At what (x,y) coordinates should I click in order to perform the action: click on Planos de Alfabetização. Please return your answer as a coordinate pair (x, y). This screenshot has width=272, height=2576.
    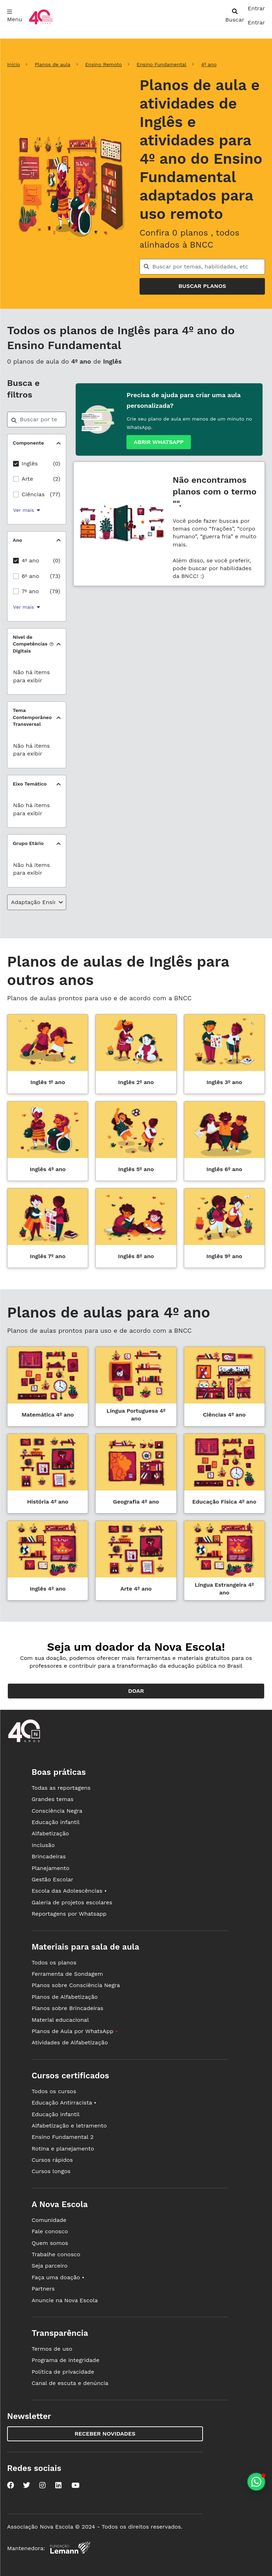
    Looking at the image, I should click on (65, 1996).